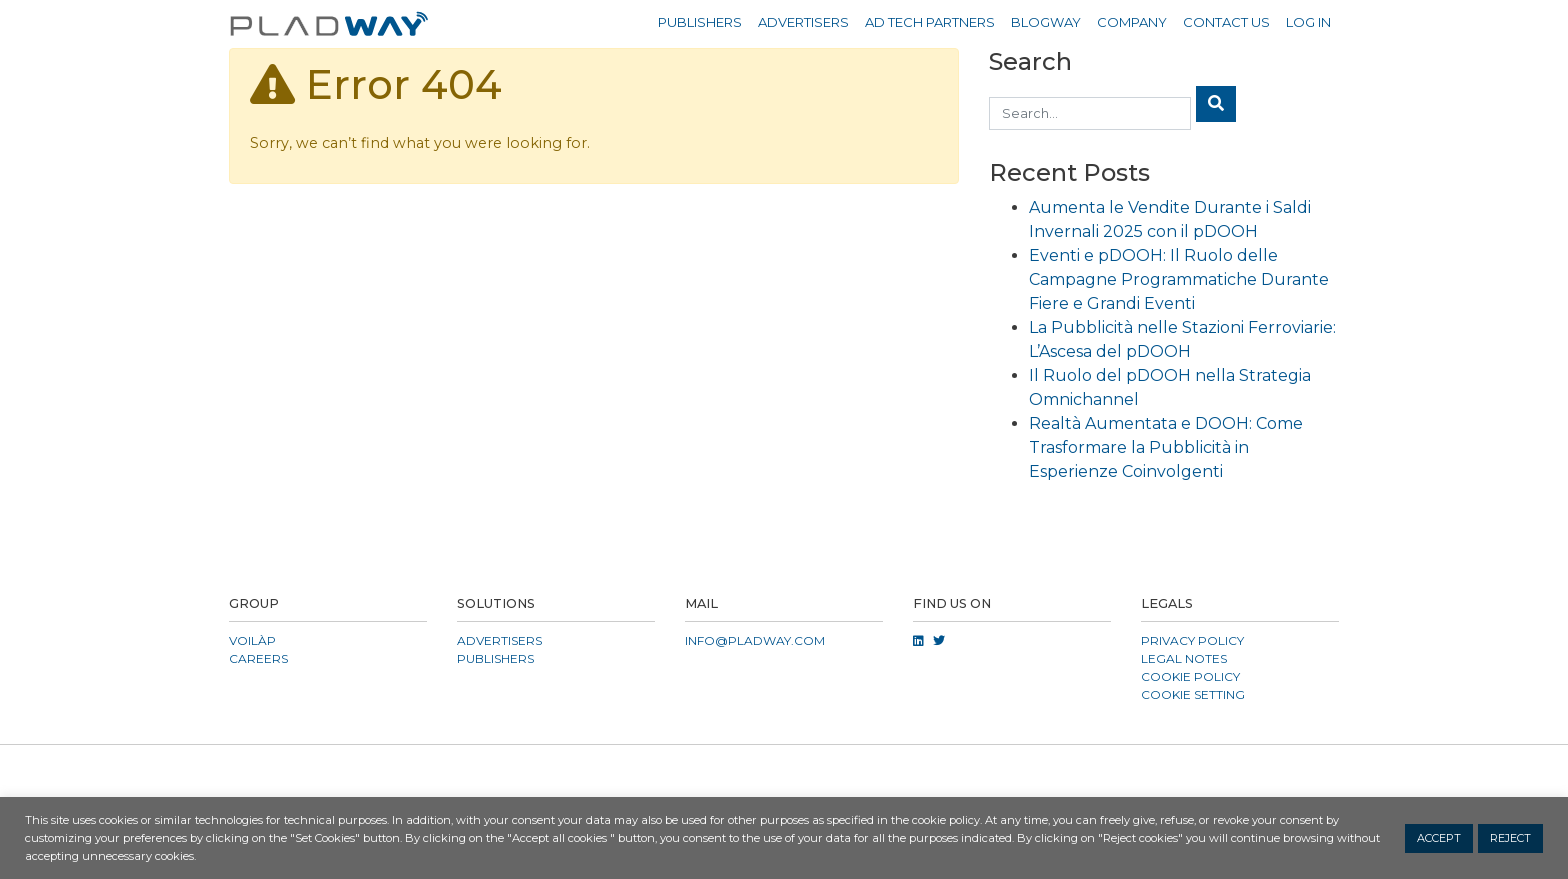  I want to click on ACCEPT [button], so click(1439, 838).